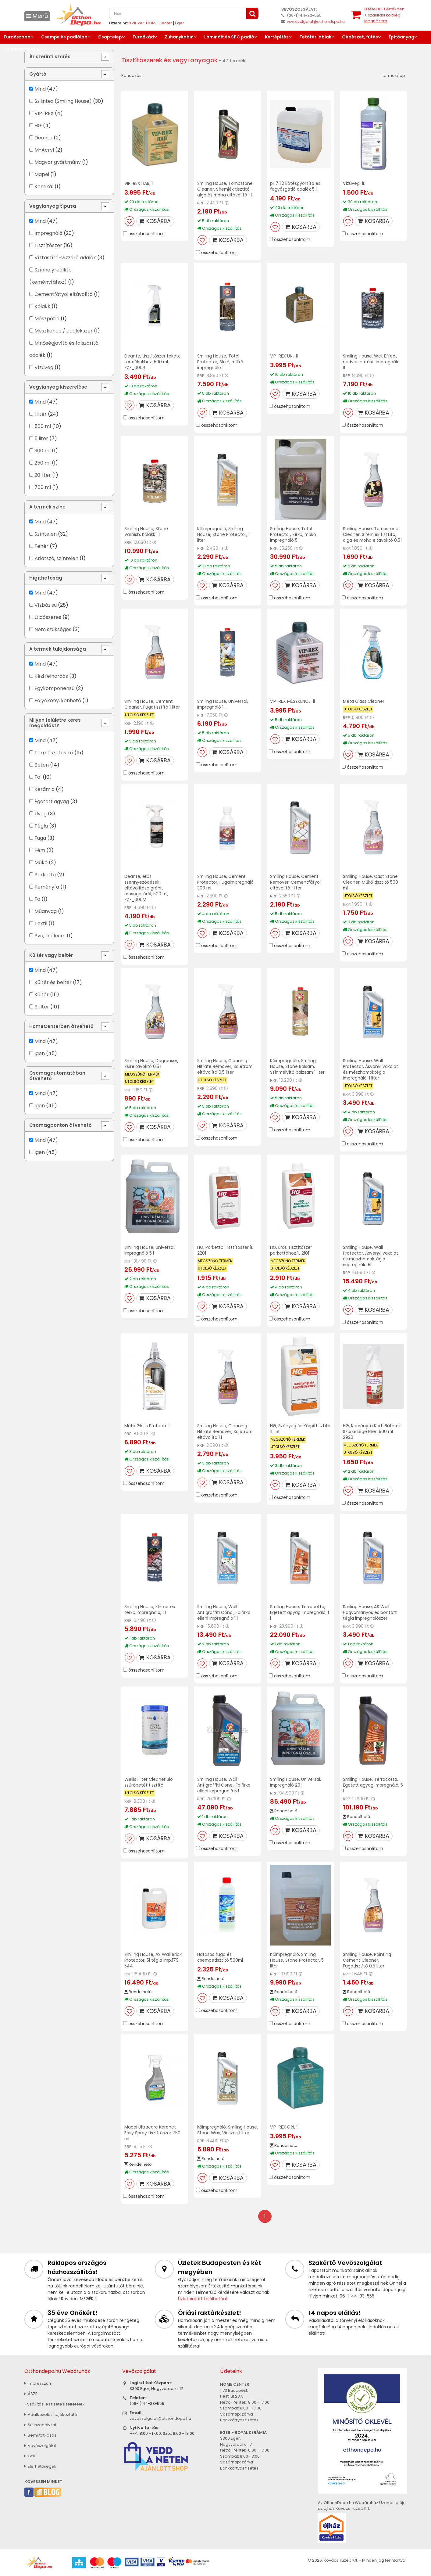 The image size is (431, 2576). Describe the element at coordinates (179, 23) in the screenshot. I see `Eger` at that location.